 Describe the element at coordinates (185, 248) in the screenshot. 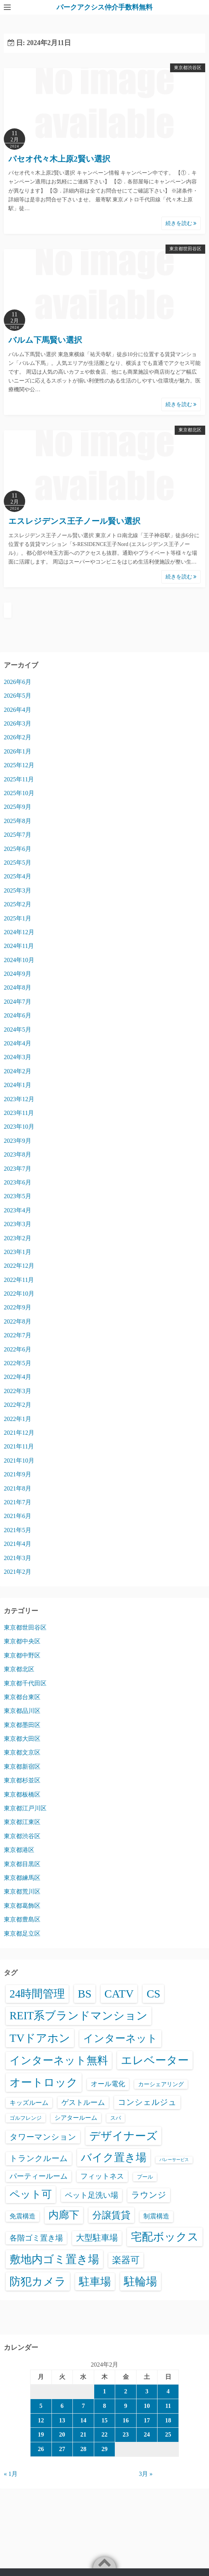

I see `東京都世田谷区` at that location.